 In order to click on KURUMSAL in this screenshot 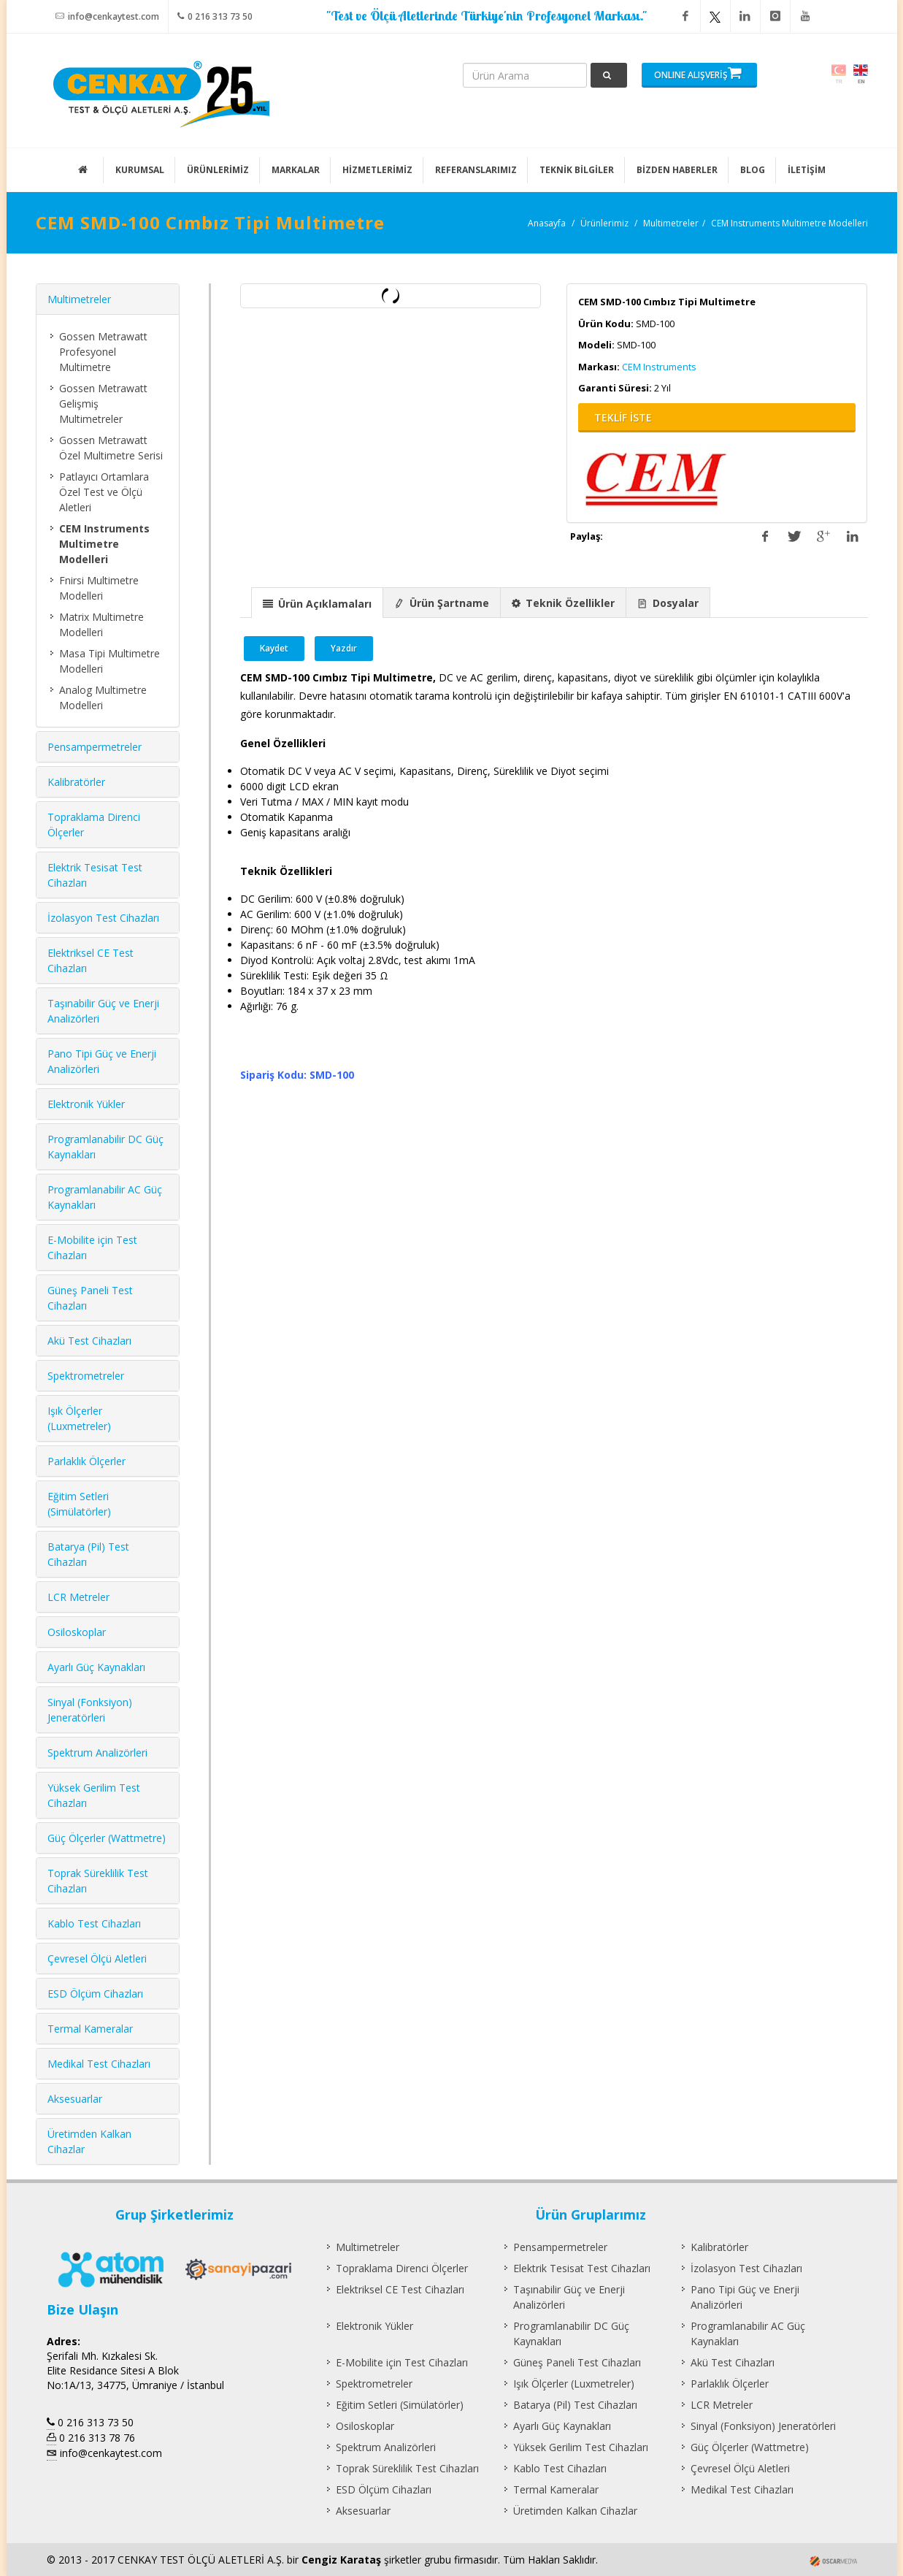, I will do `click(139, 170)`.